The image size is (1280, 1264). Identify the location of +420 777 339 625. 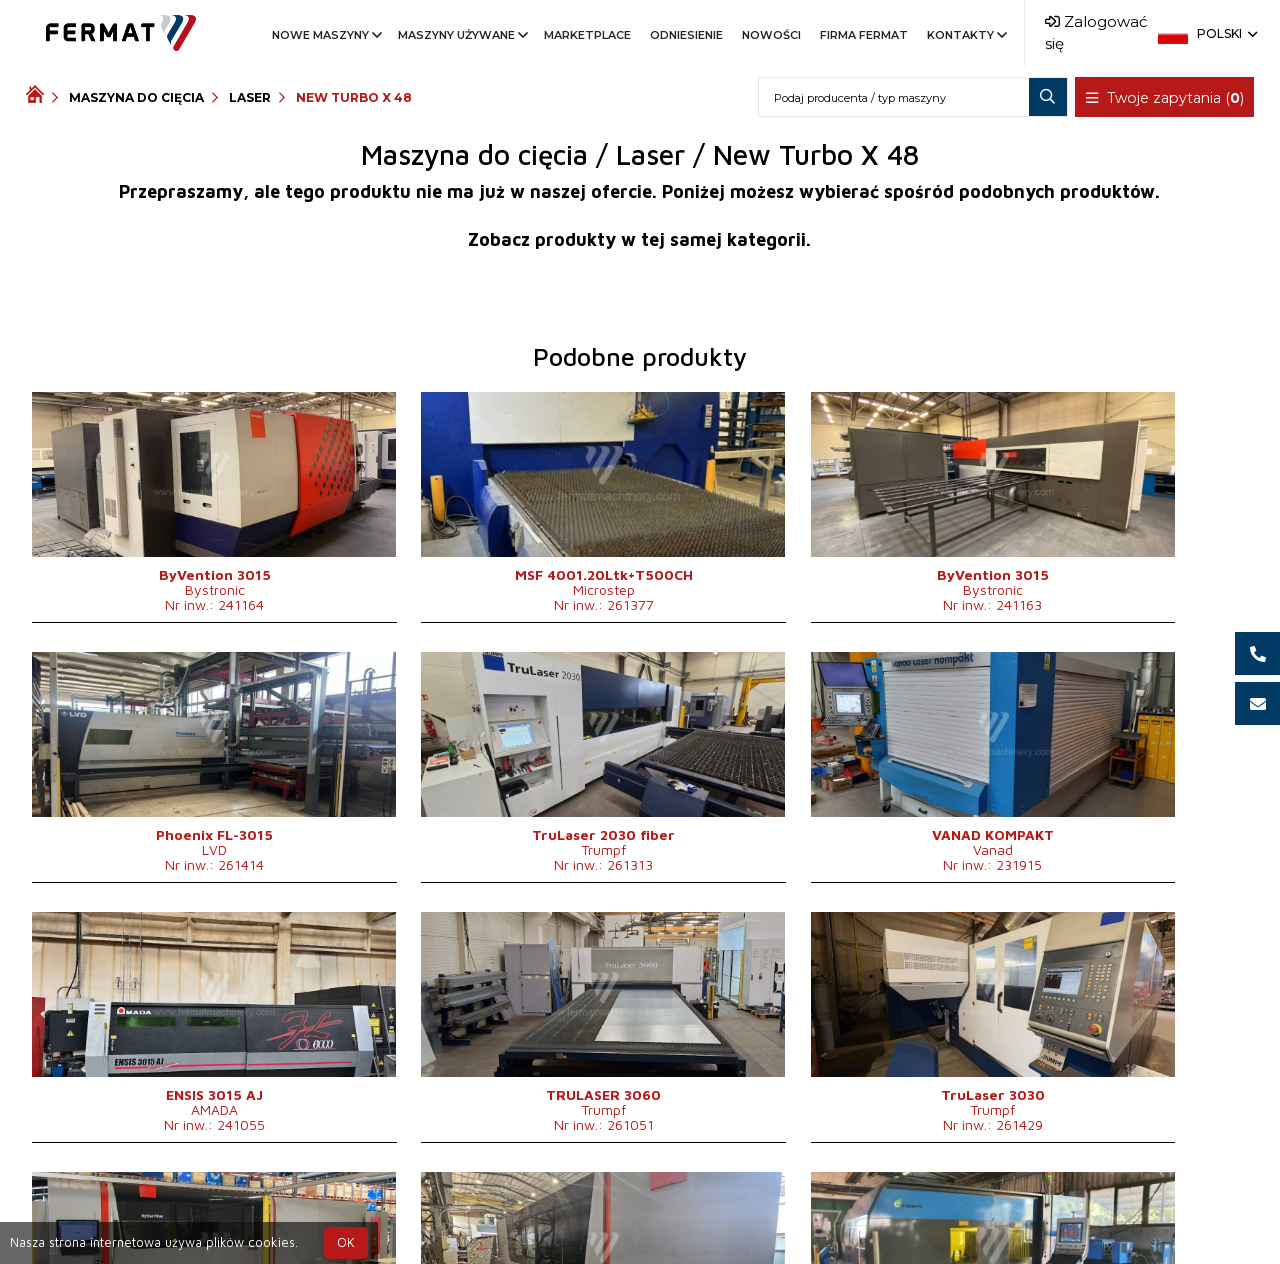
(589, 1207).